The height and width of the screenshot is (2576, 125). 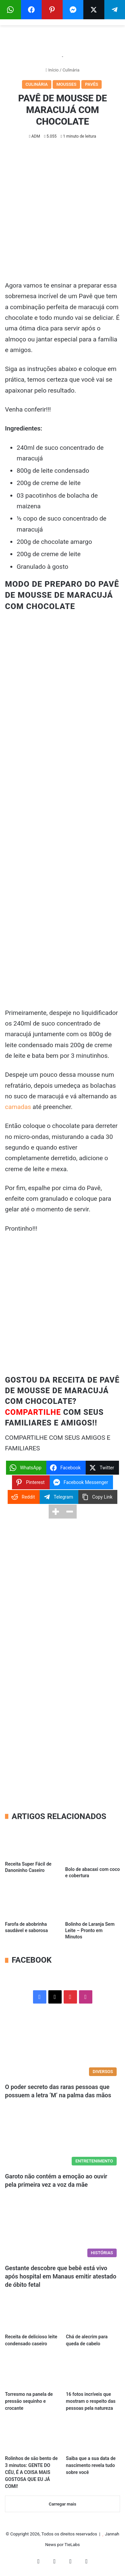 What do you see at coordinates (32, 1902) in the screenshot?
I see `[Farofa de abobrinha saudável e saborosa]` at bounding box center [32, 1902].